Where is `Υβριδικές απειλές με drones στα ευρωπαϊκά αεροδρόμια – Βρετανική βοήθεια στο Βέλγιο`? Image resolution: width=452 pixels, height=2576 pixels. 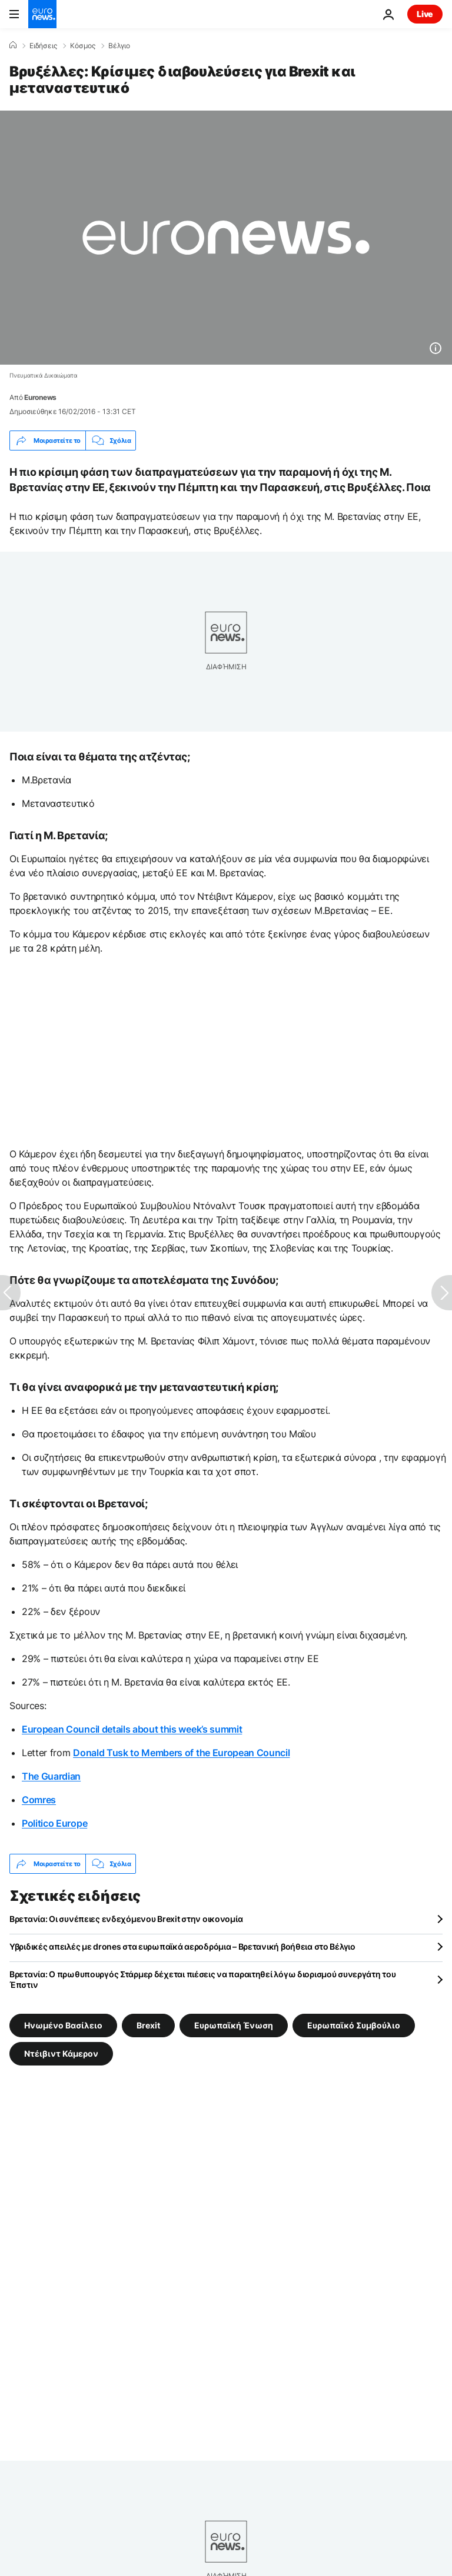
Υβριδικές απειλές με drones στα ευρωπαϊκά αεροδρόμια – Βρετανική βοήθεια στο Βέλγιο is located at coordinates (182, 1946).